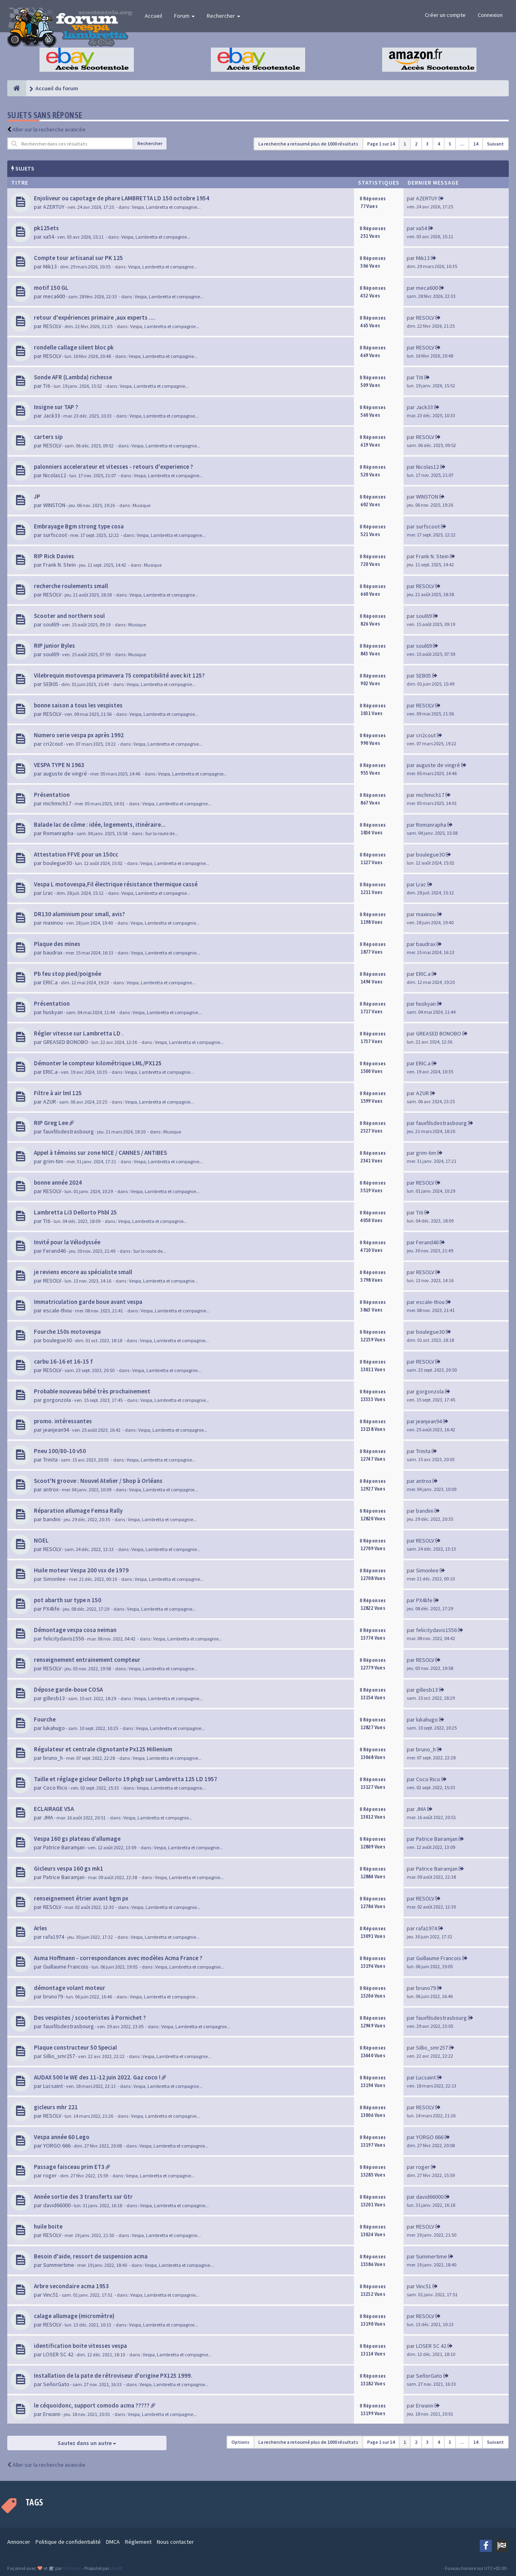 This screenshot has width=516, height=2576. Describe the element at coordinates (113, 2541) in the screenshot. I see `DMCA` at that location.